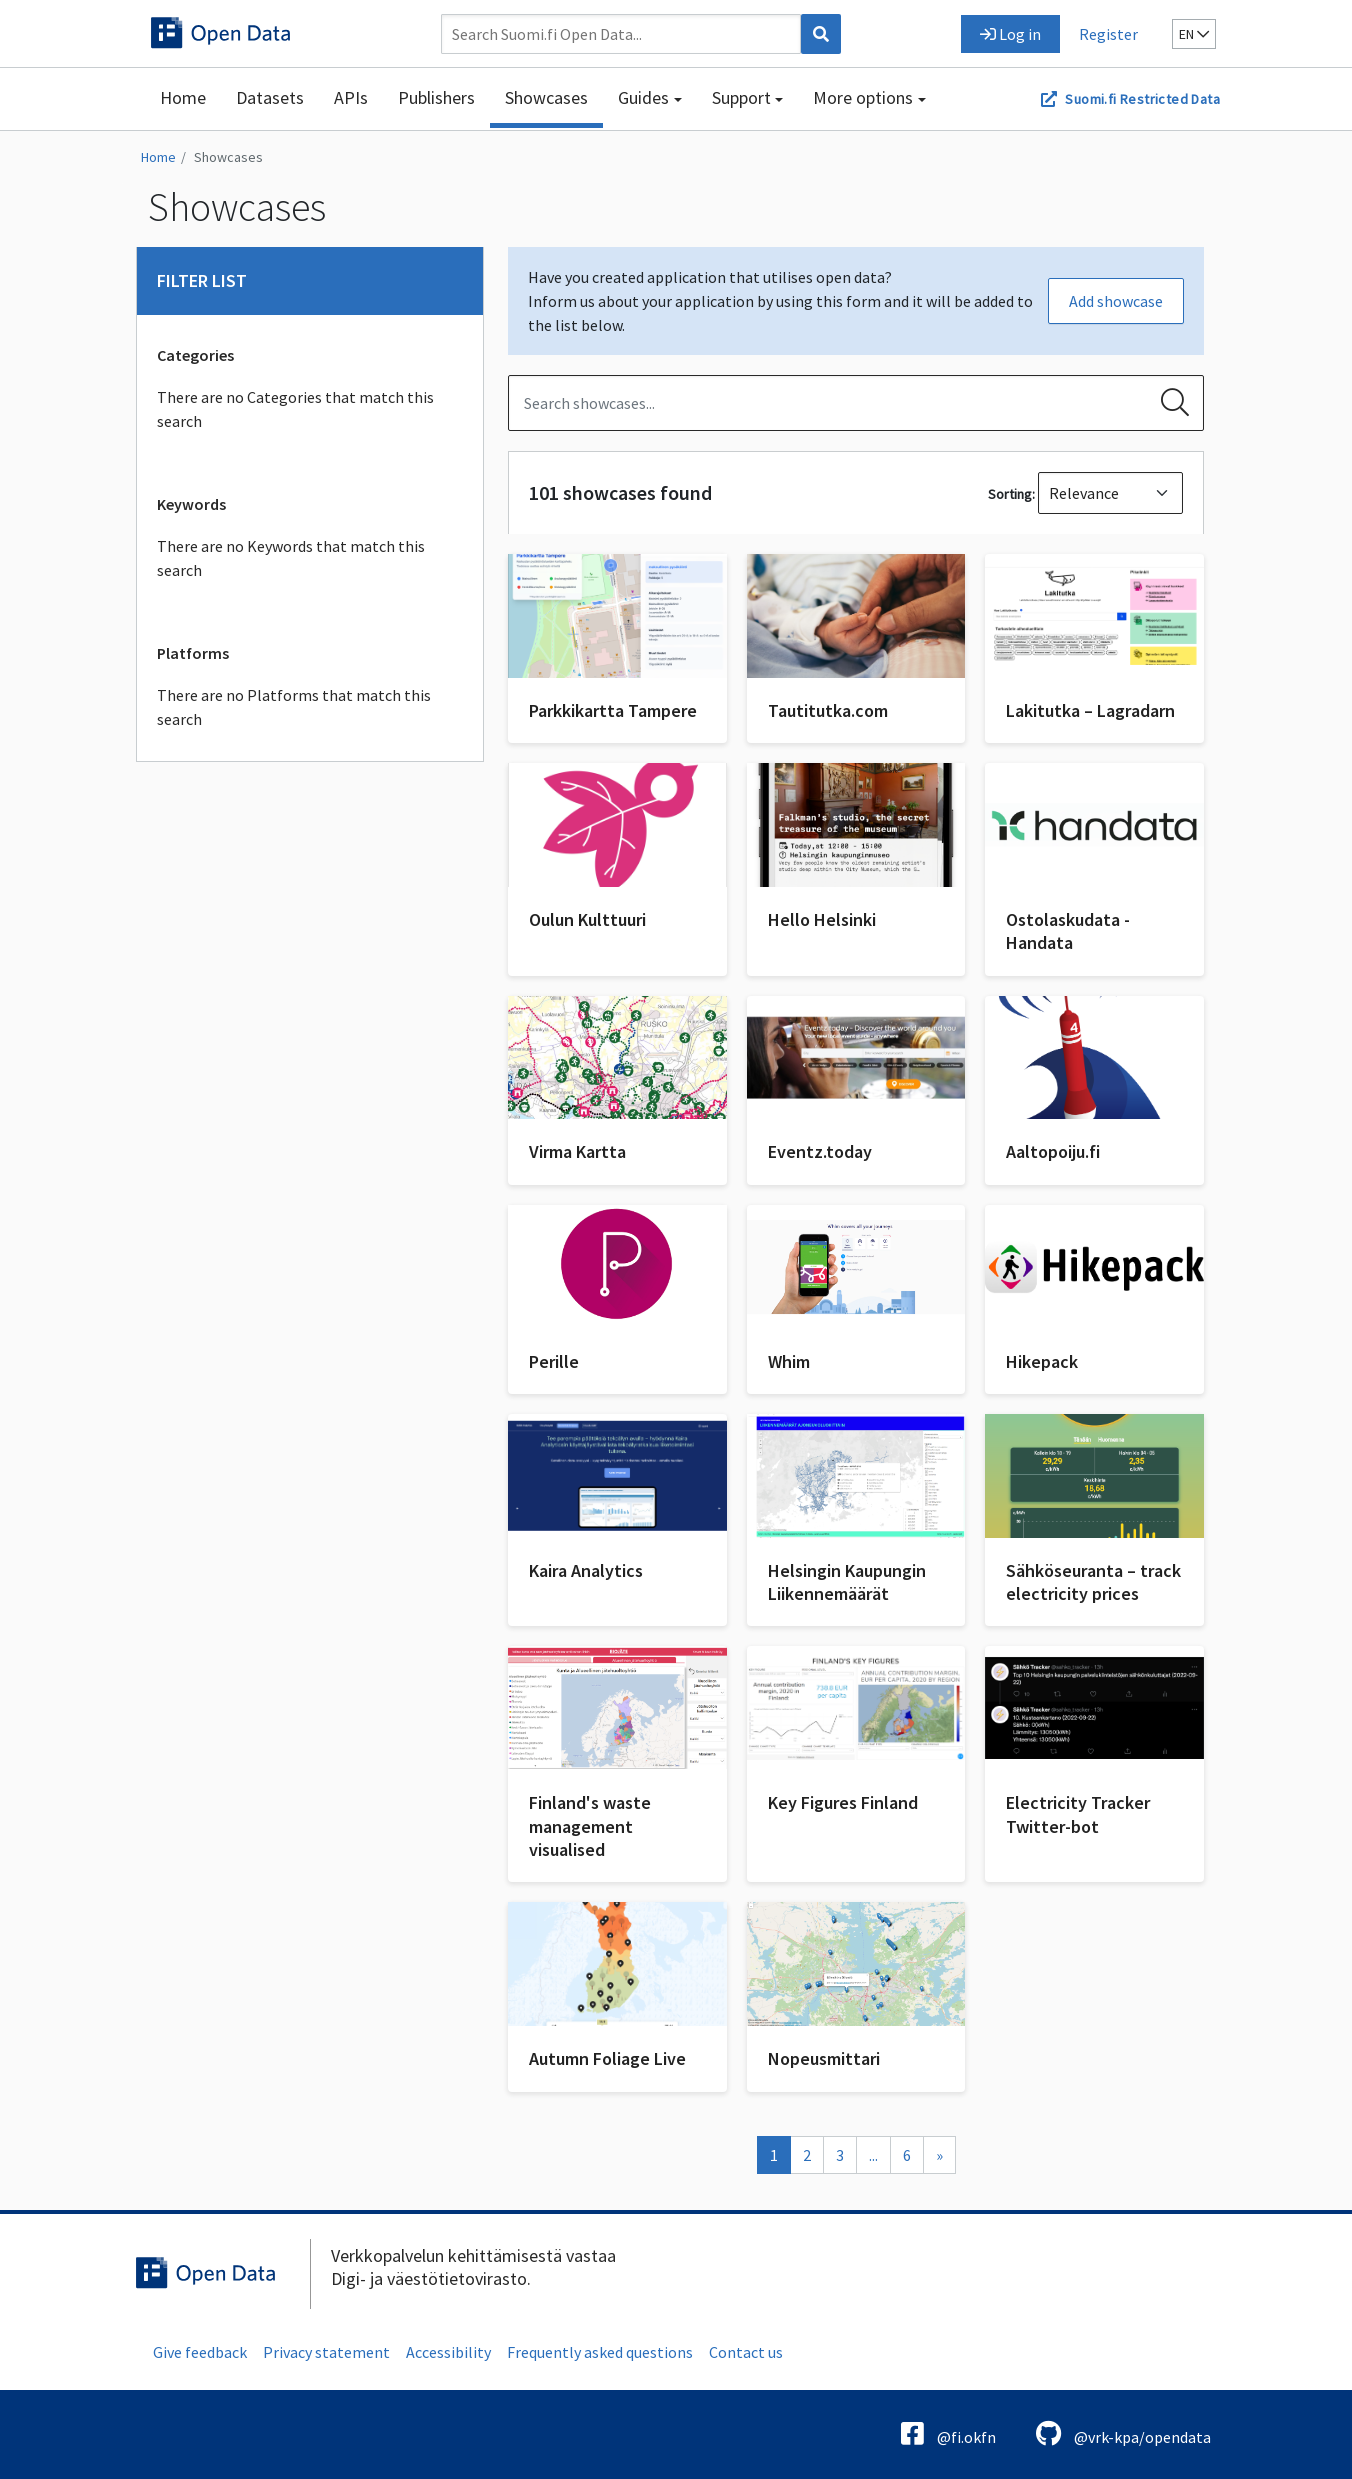 Image resolution: width=1352 pixels, height=2479 pixels. What do you see at coordinates (448, 2352) in the screenshot?
I see `Accessibility` at bounding box center [448, 2352].